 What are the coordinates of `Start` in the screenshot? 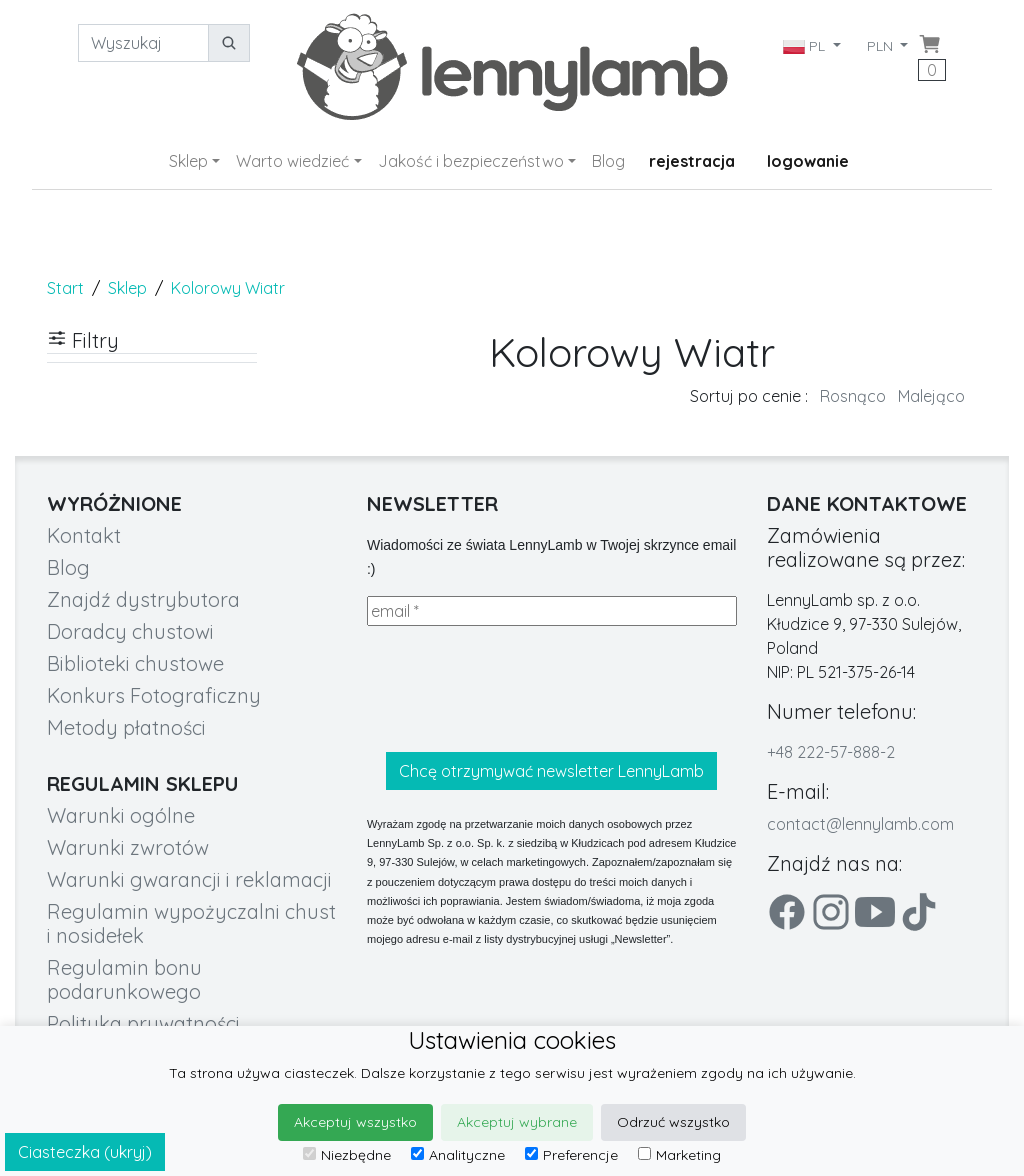 It's located at (65, 288).